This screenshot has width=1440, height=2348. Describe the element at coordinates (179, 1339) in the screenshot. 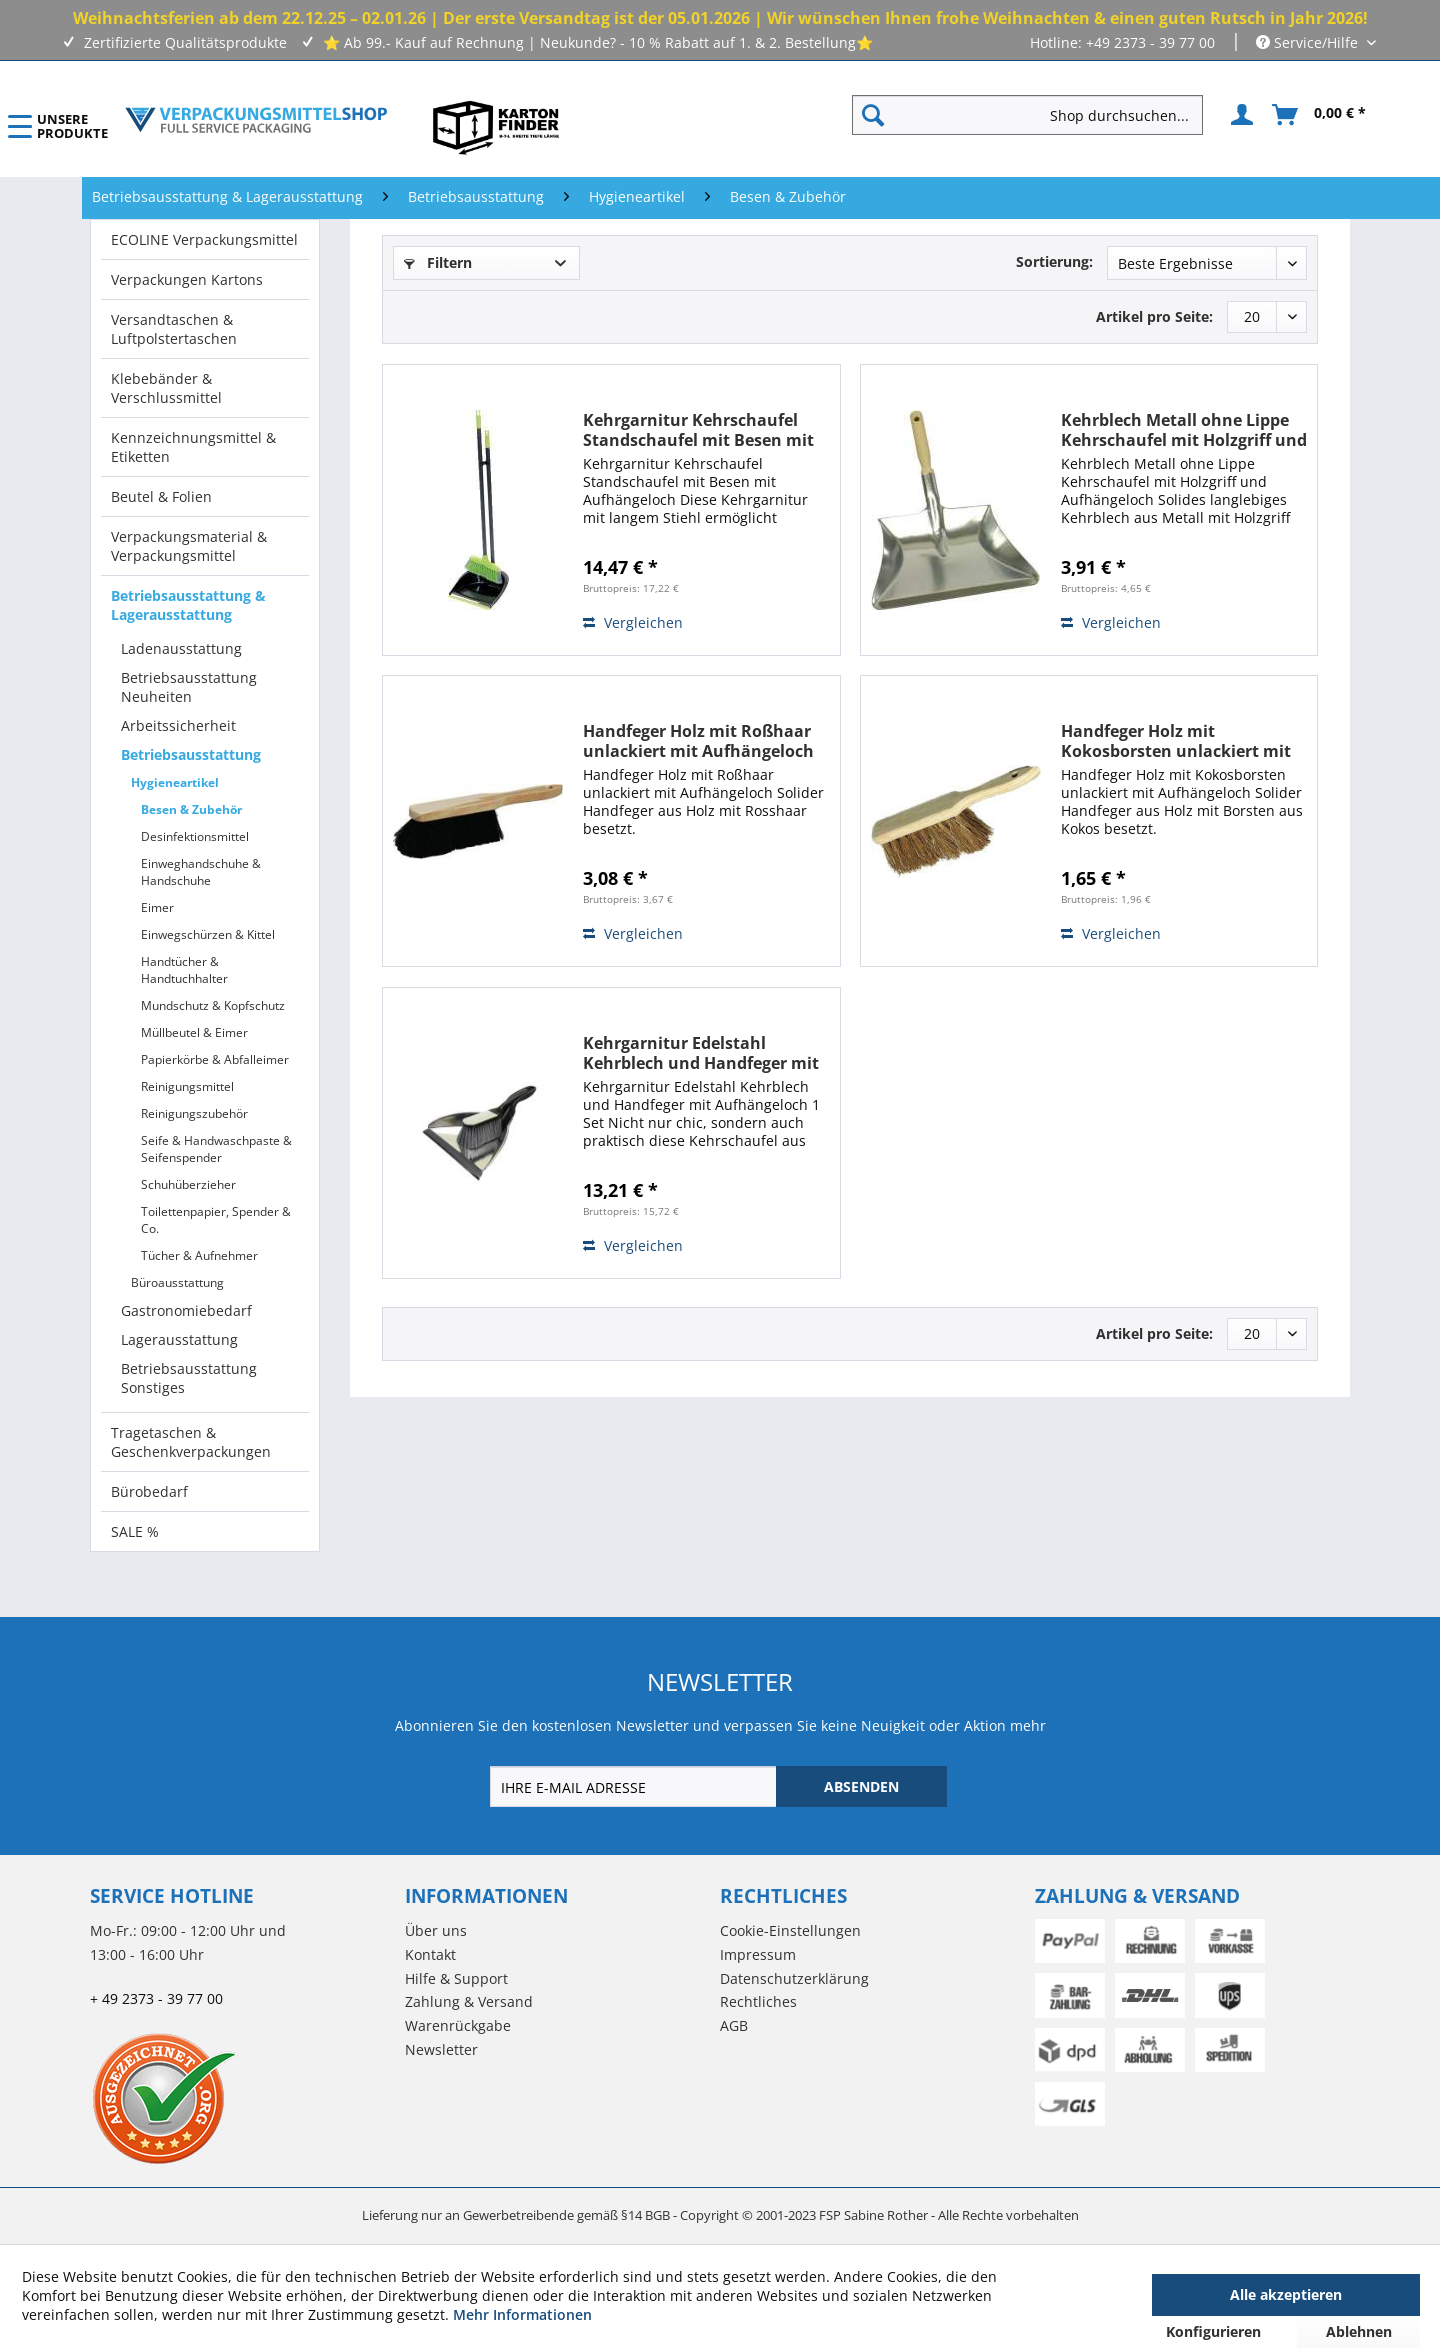

I see `Lagerausstattung` at that location.